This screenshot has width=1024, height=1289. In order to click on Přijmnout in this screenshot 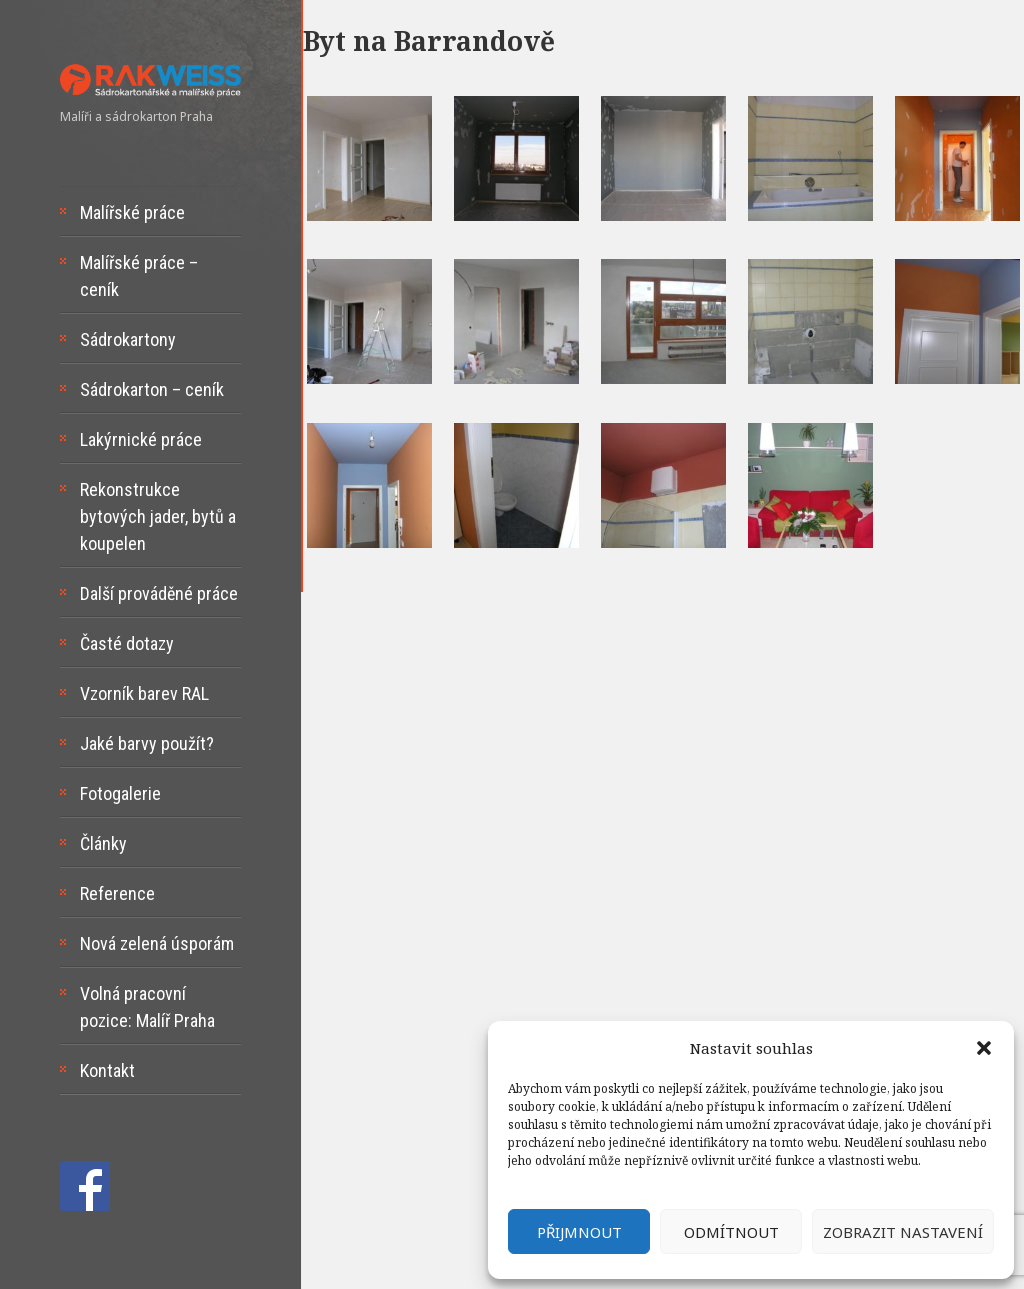, I will do `click(579, 1232)`.